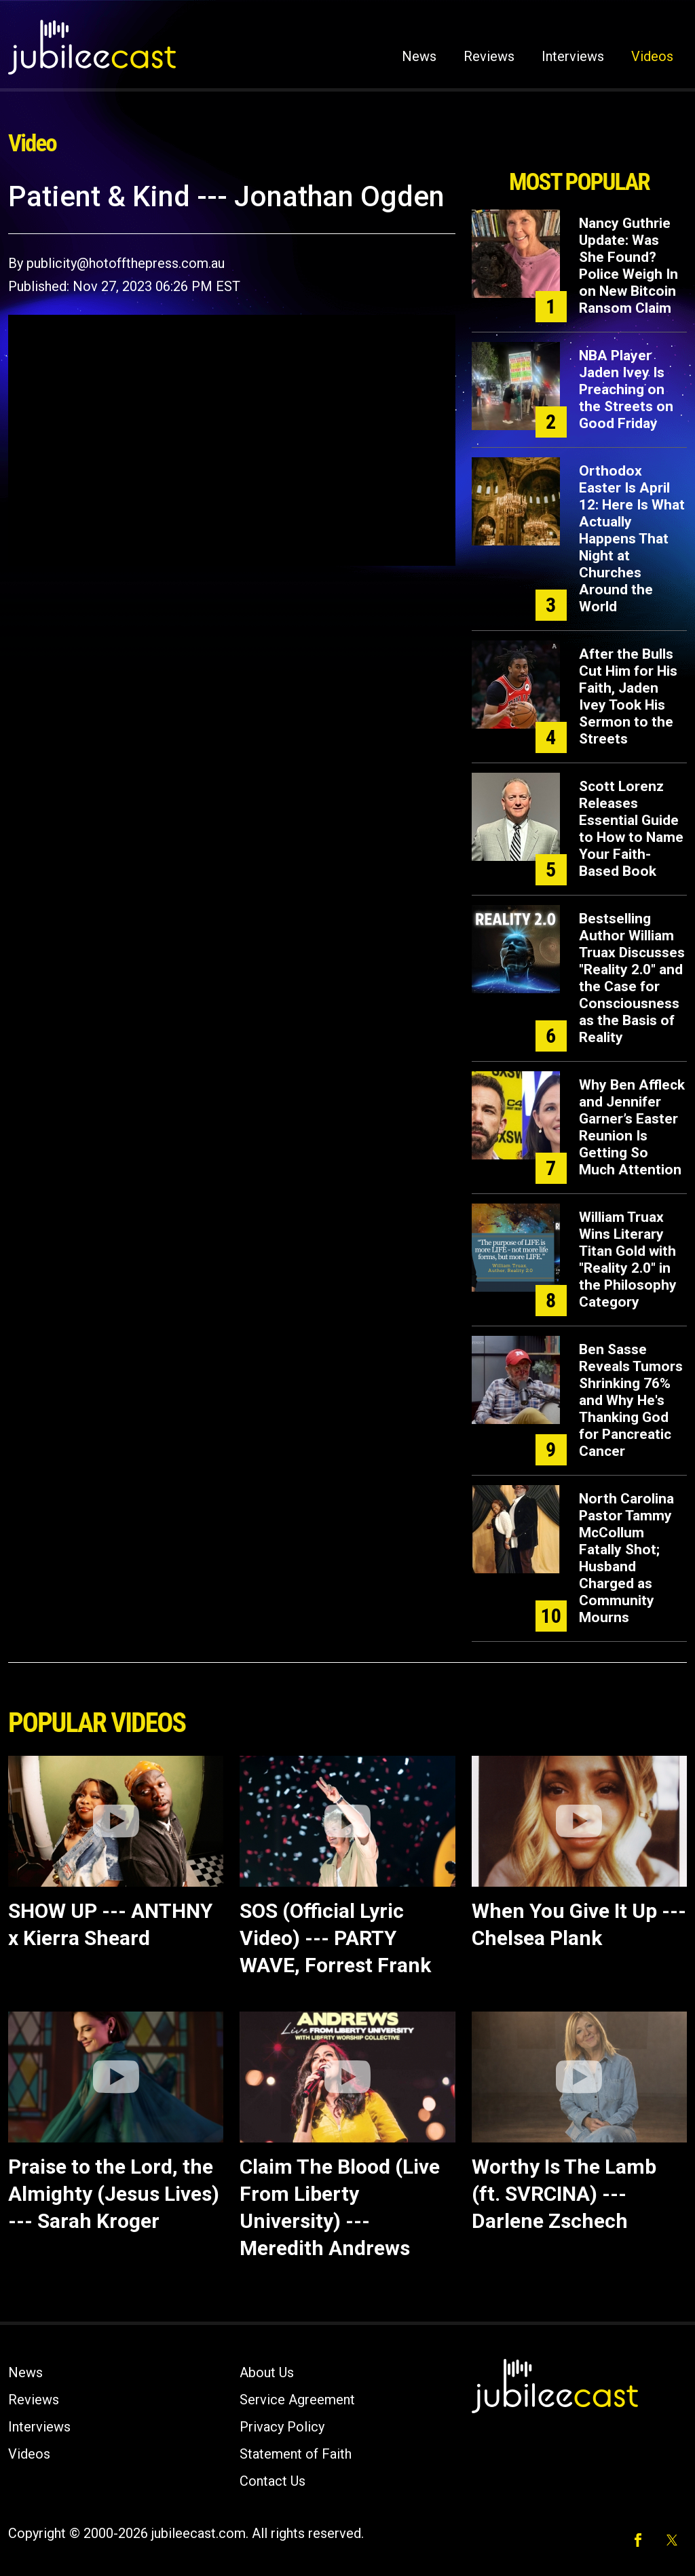  I want to click on North Carolina Pastor Tammy McCollum Fatally Shot; Husband Charged as Community Mourns, so click(626, 1558).